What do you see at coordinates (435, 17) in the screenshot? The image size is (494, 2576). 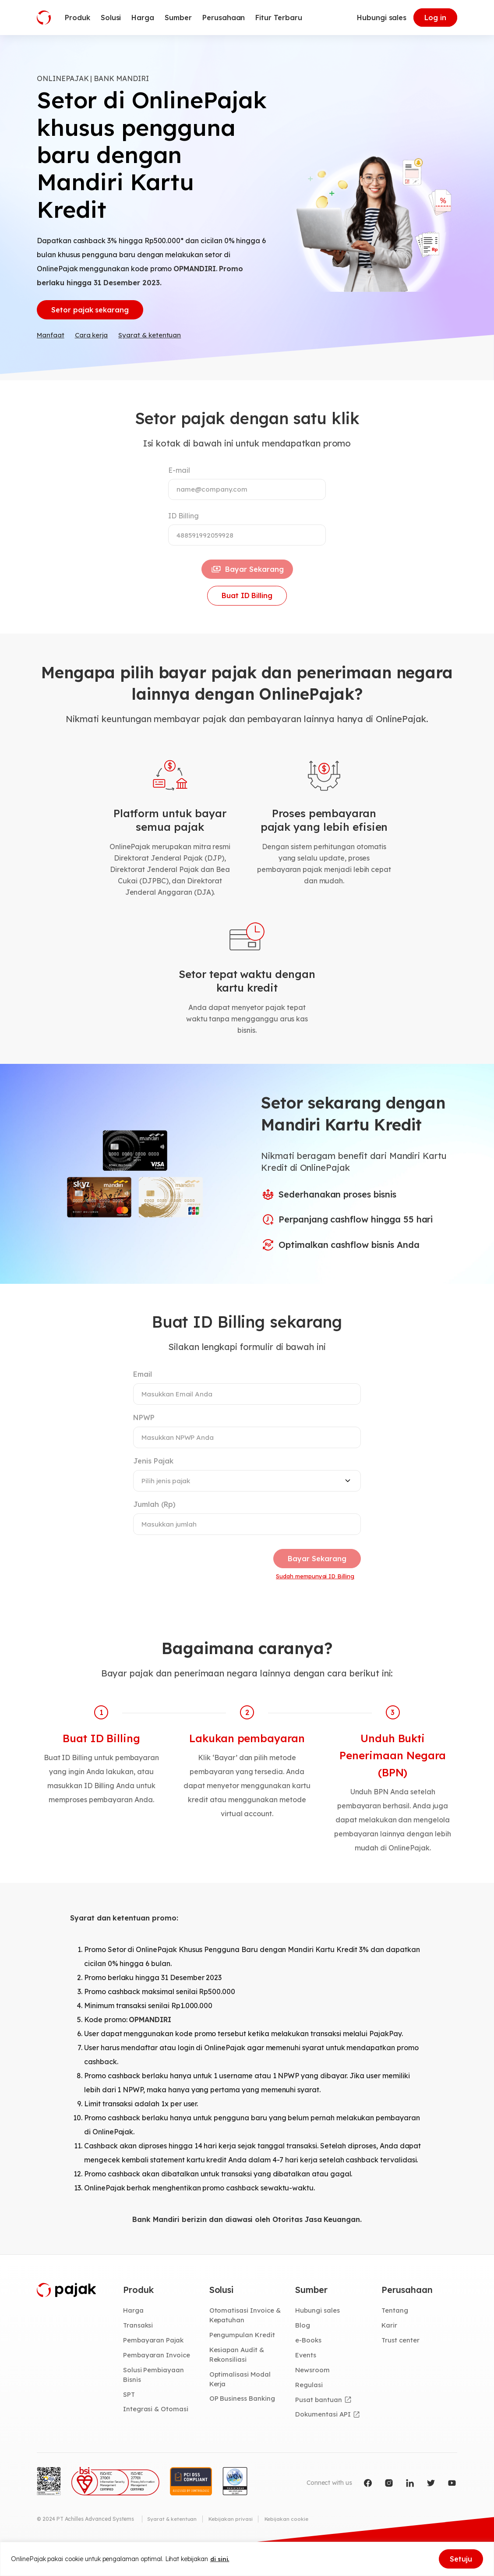 I see `Log in` at bounding box center [435, 17].